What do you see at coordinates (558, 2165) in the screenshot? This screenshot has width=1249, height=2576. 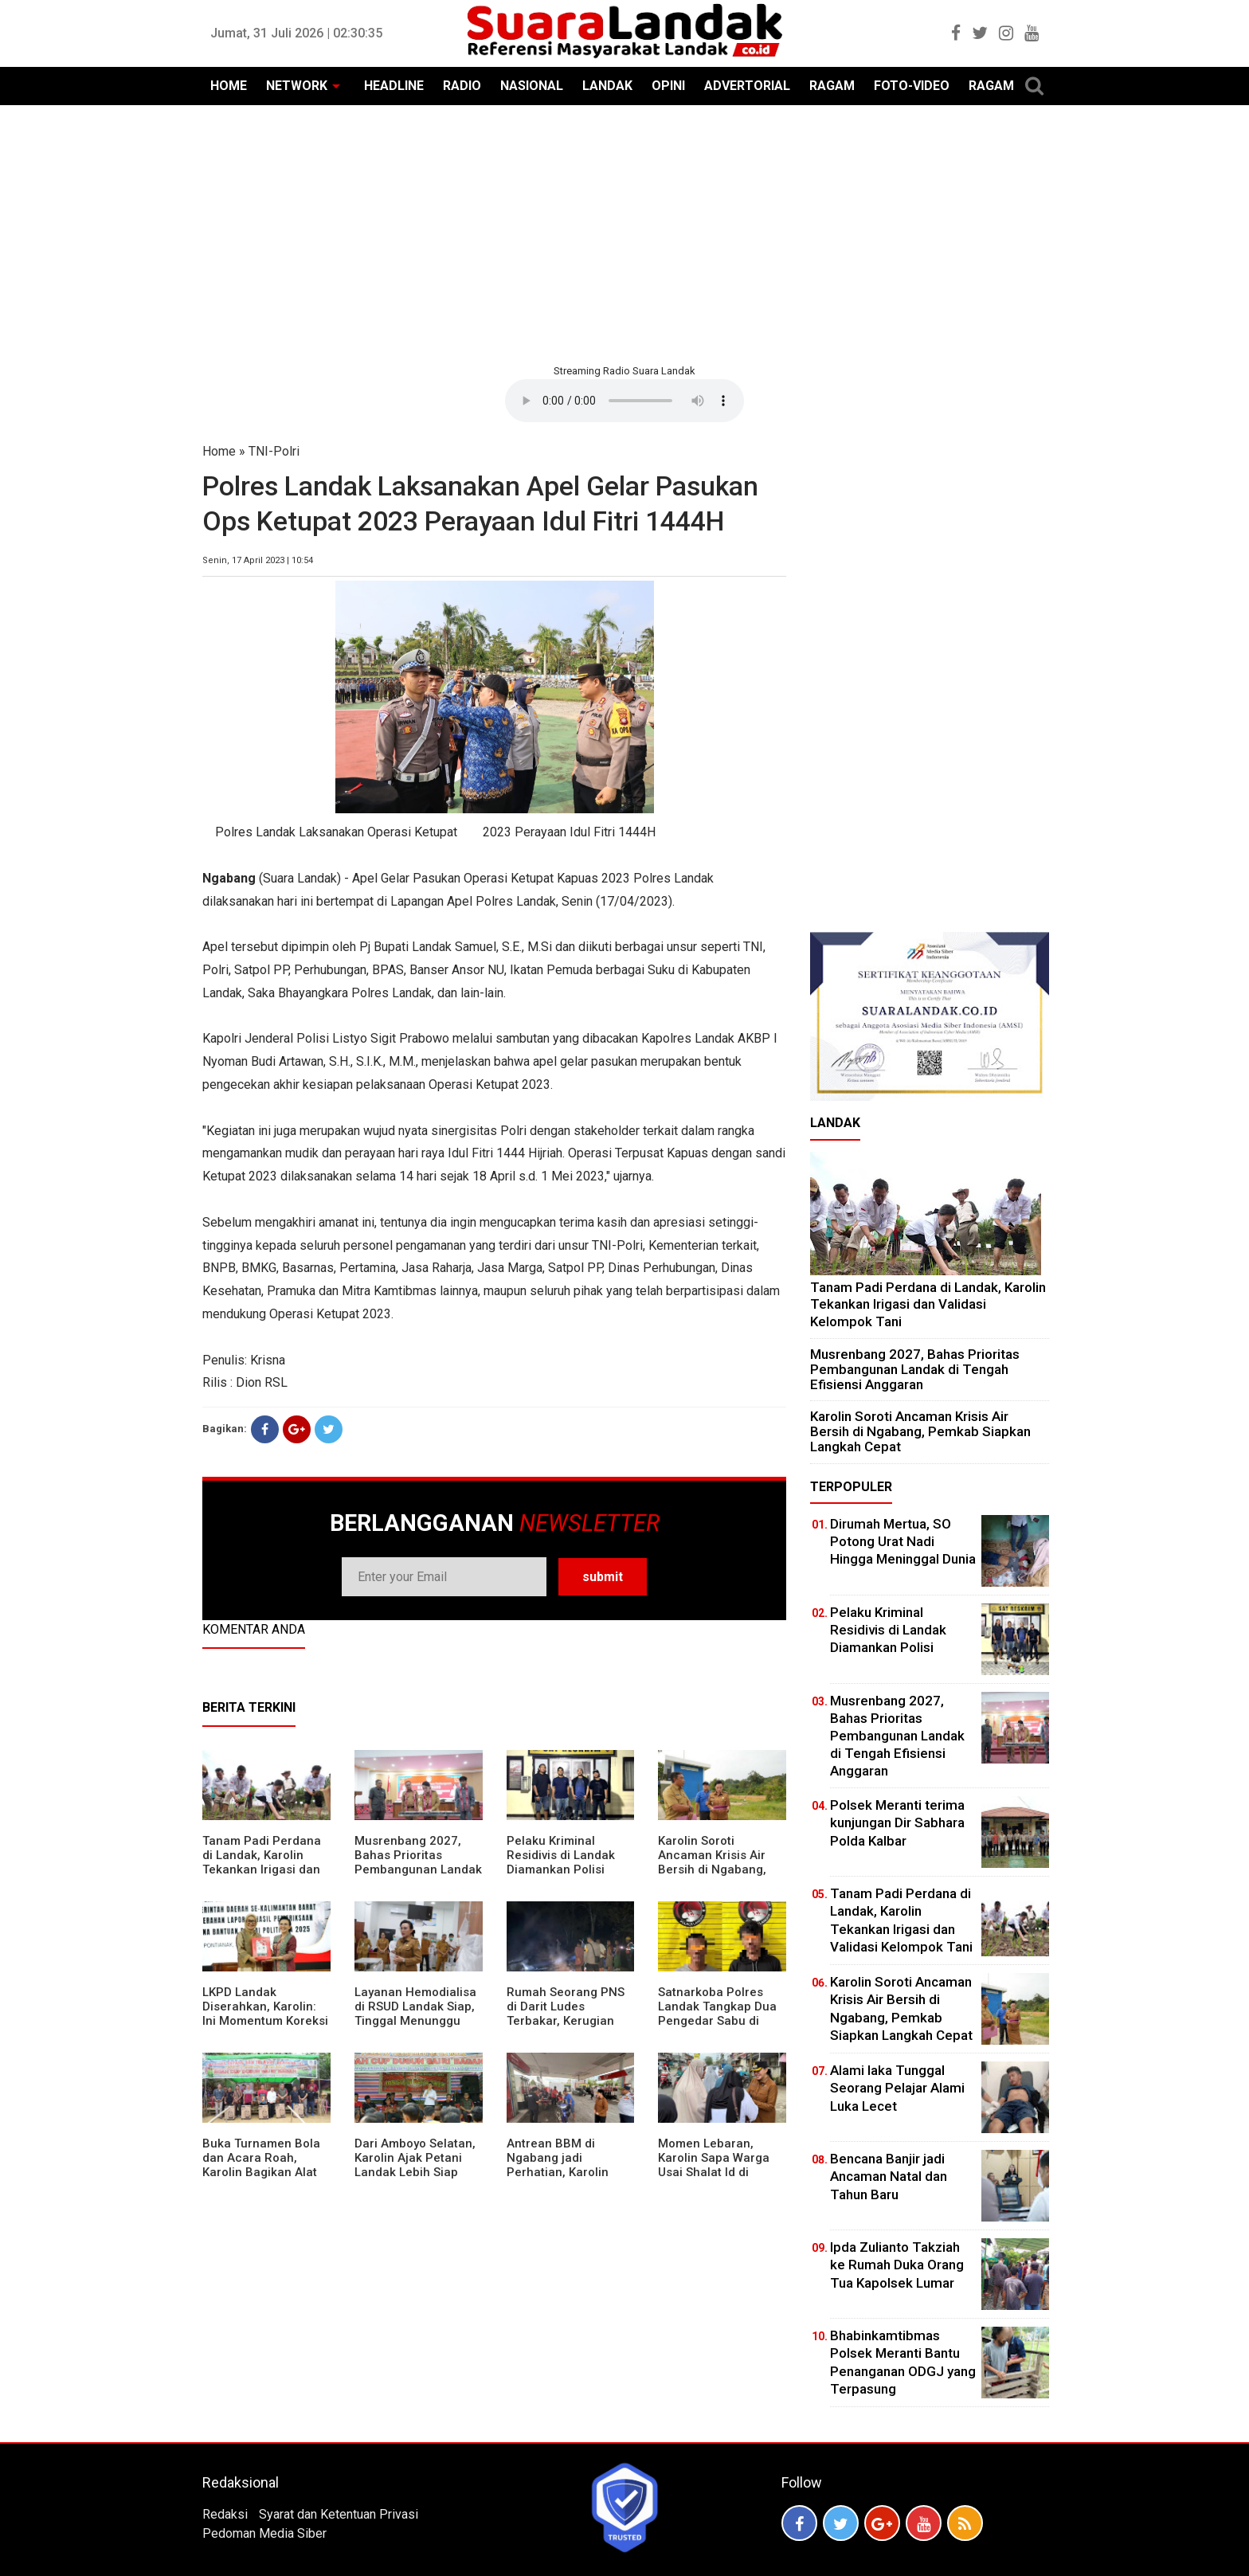 I see `Antrean BBM di Ngabang jadi Perhatian, Karolin Turun ke Lokasi` at bounding box center [558, 2165].